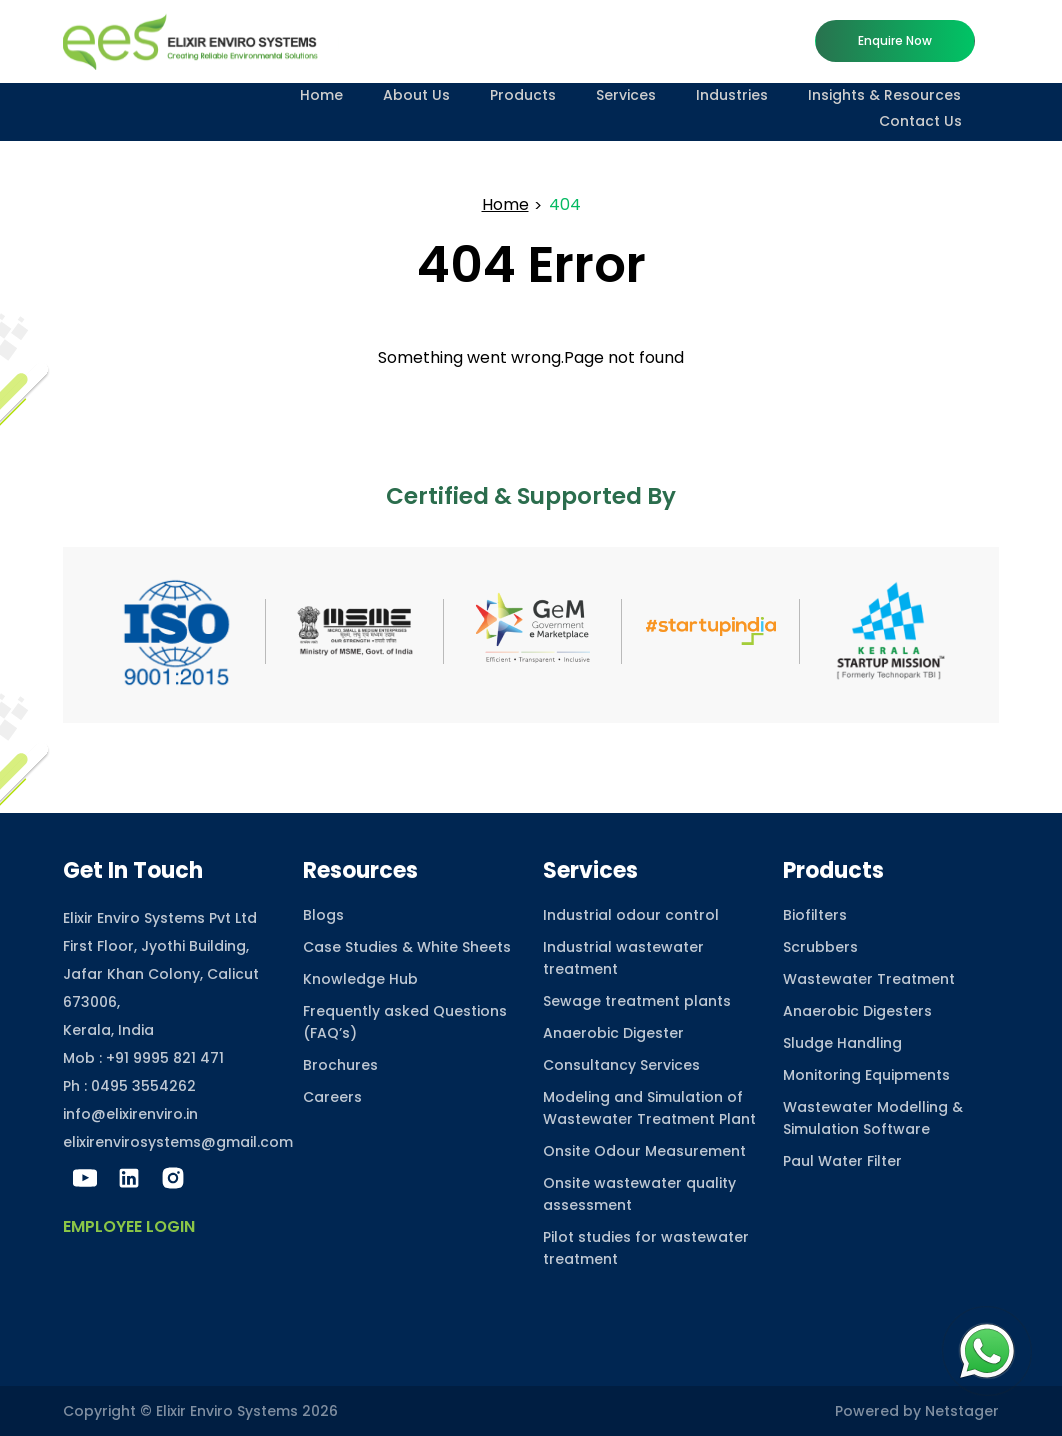  Describe the element at coordinates (631, 915) in the screenshot. I see `Industrial odour control` at that location.